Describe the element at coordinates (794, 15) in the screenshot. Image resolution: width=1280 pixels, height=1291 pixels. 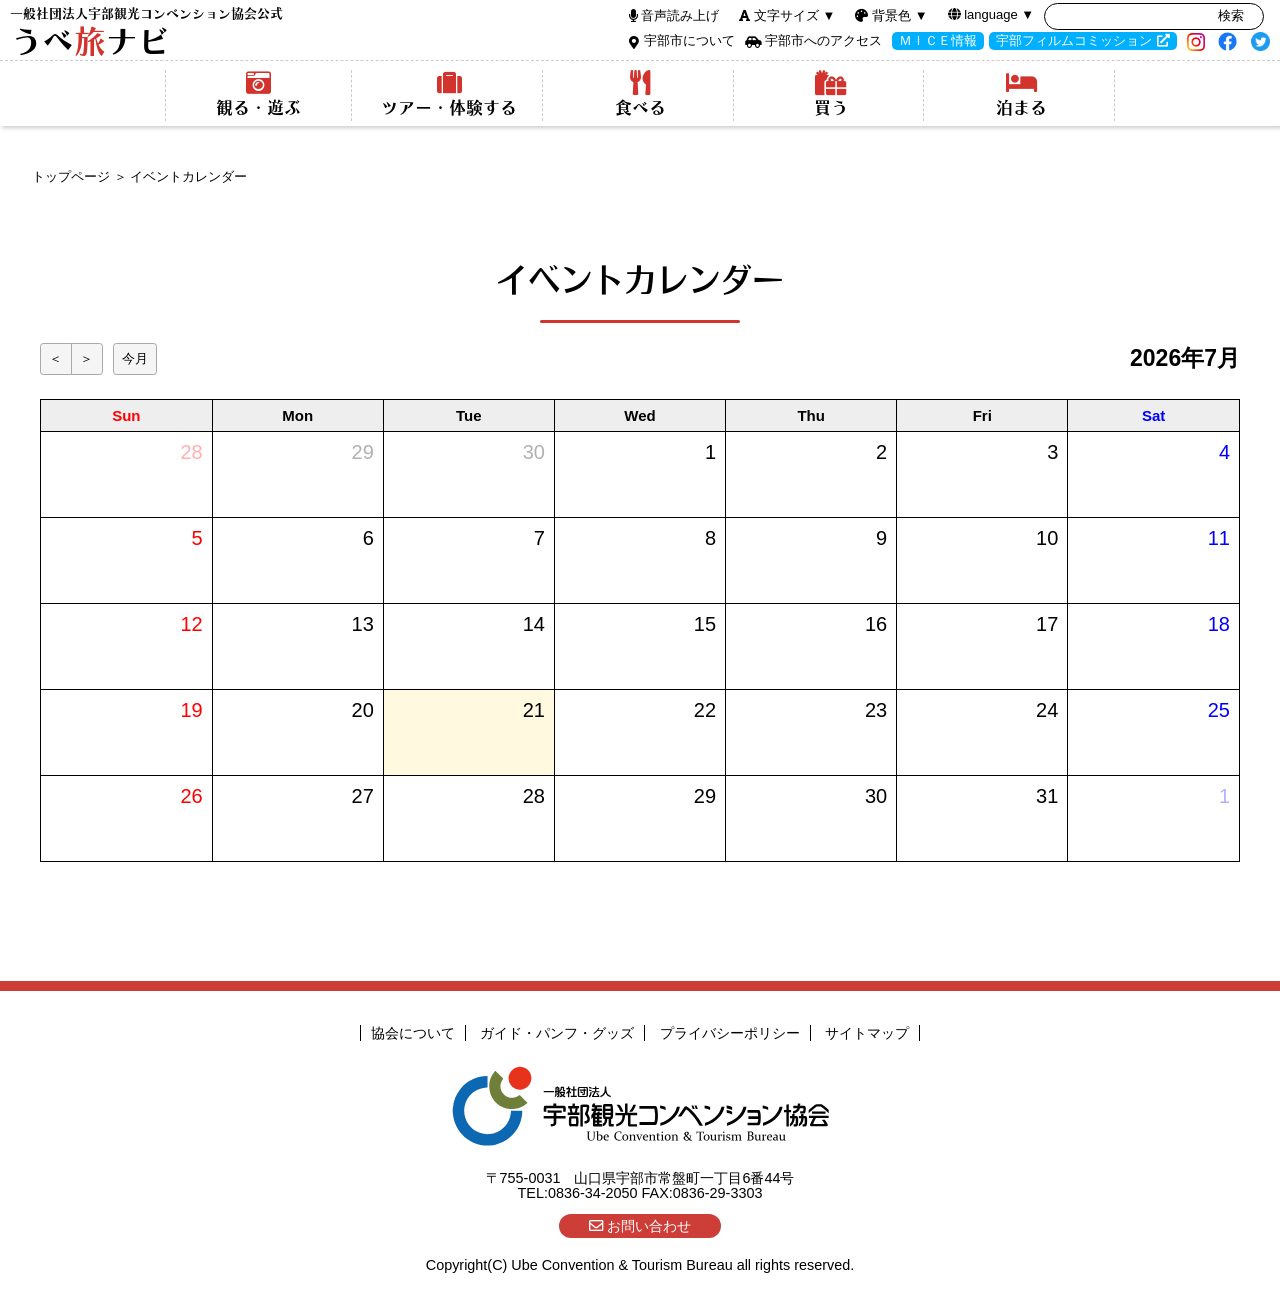
I see `文字サイズ ▼` at that location.